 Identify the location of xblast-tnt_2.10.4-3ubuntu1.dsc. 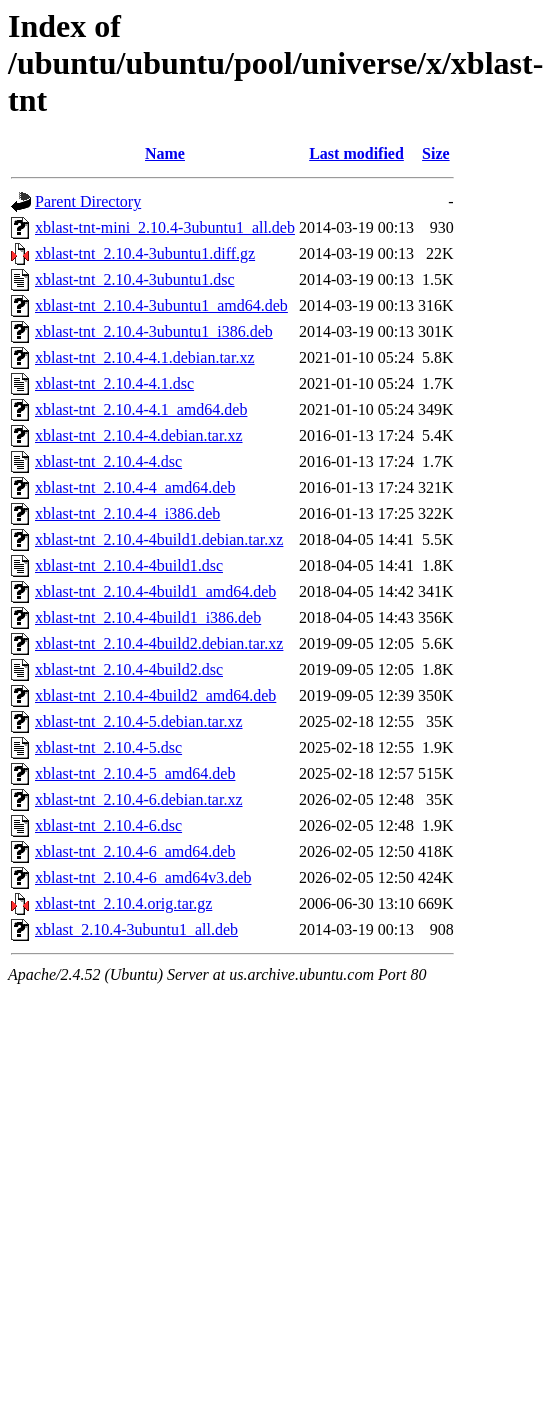
(135, 279).